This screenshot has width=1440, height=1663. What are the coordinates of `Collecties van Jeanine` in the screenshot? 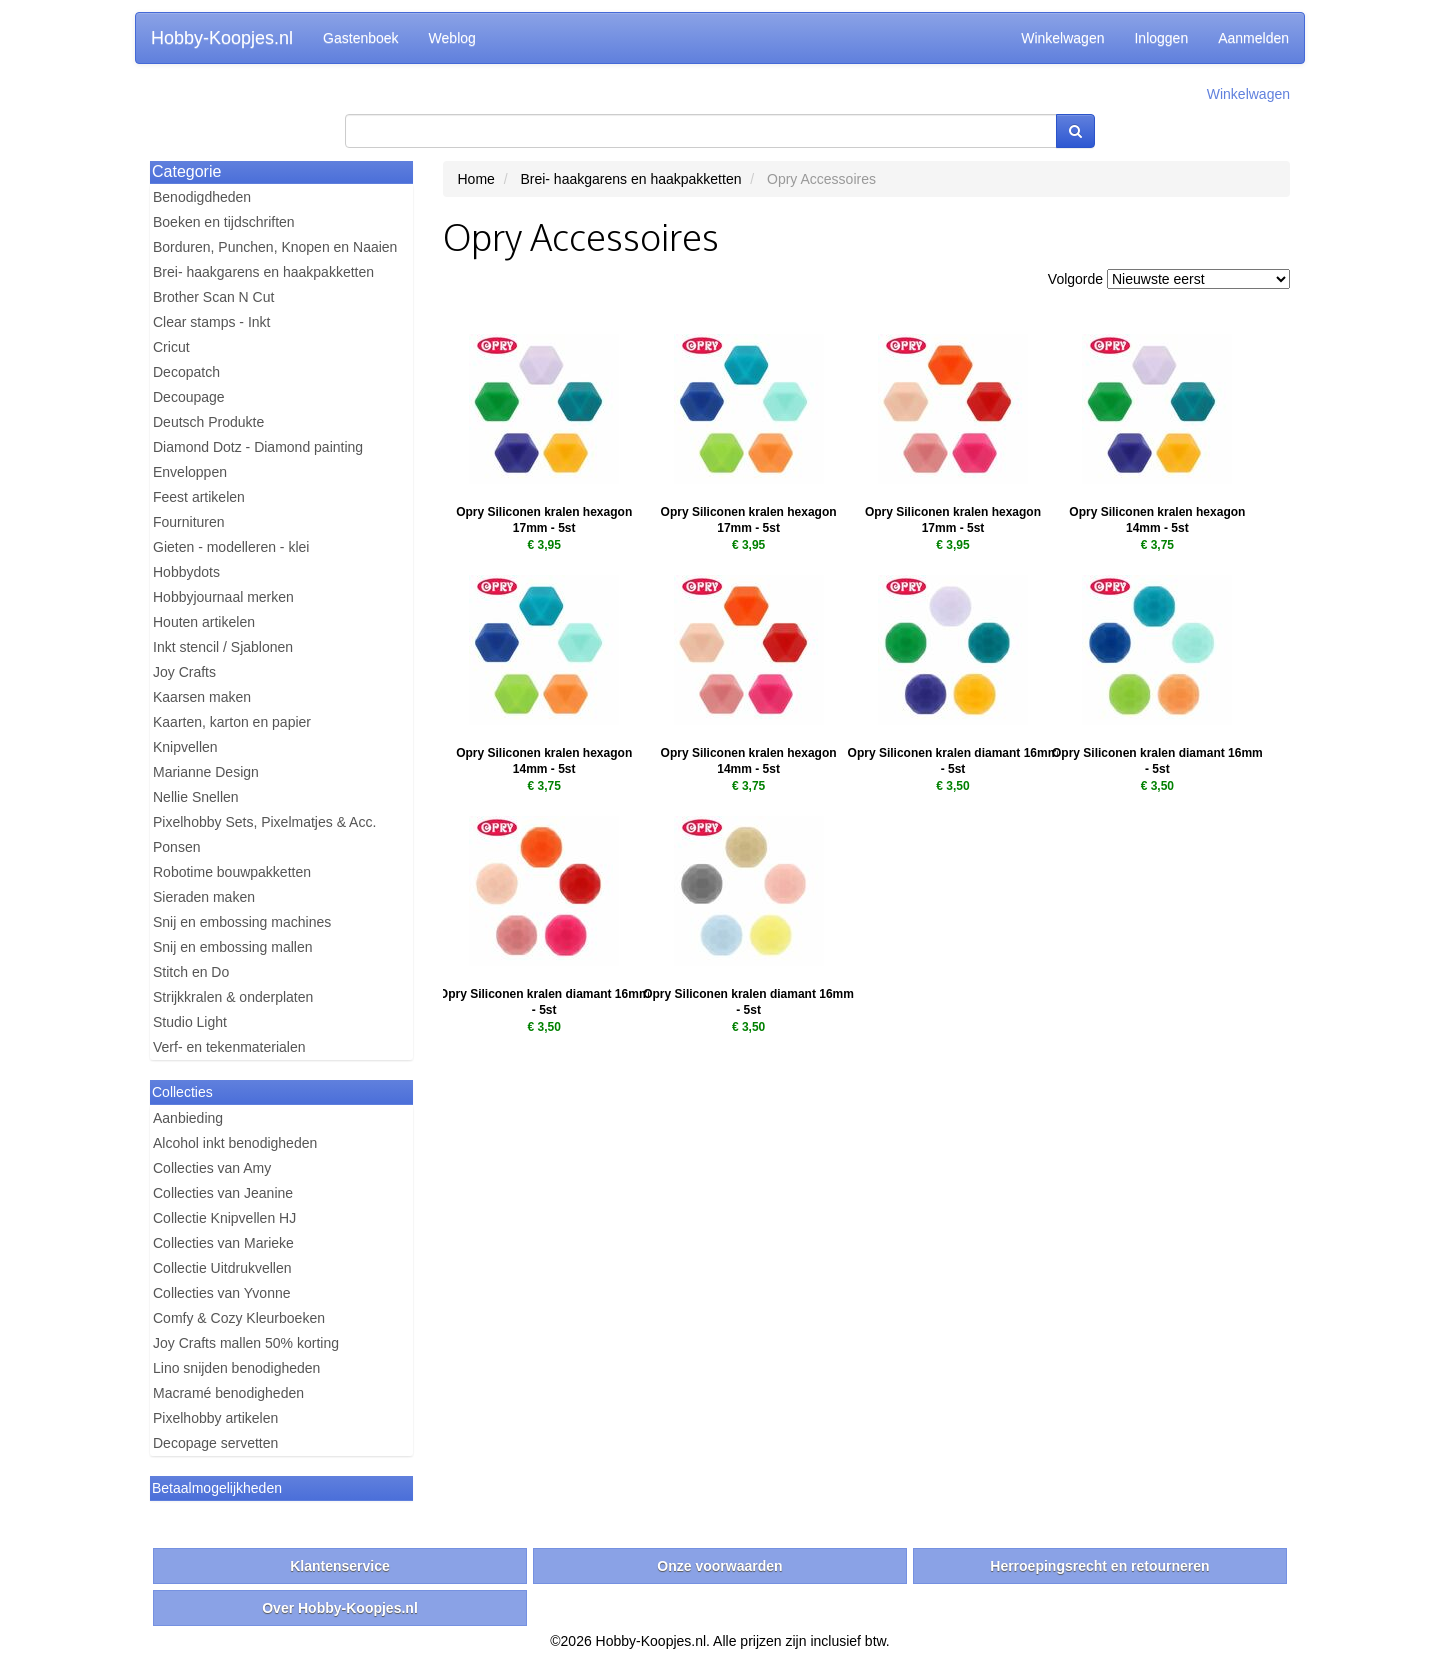 It's located at (223, 1193).